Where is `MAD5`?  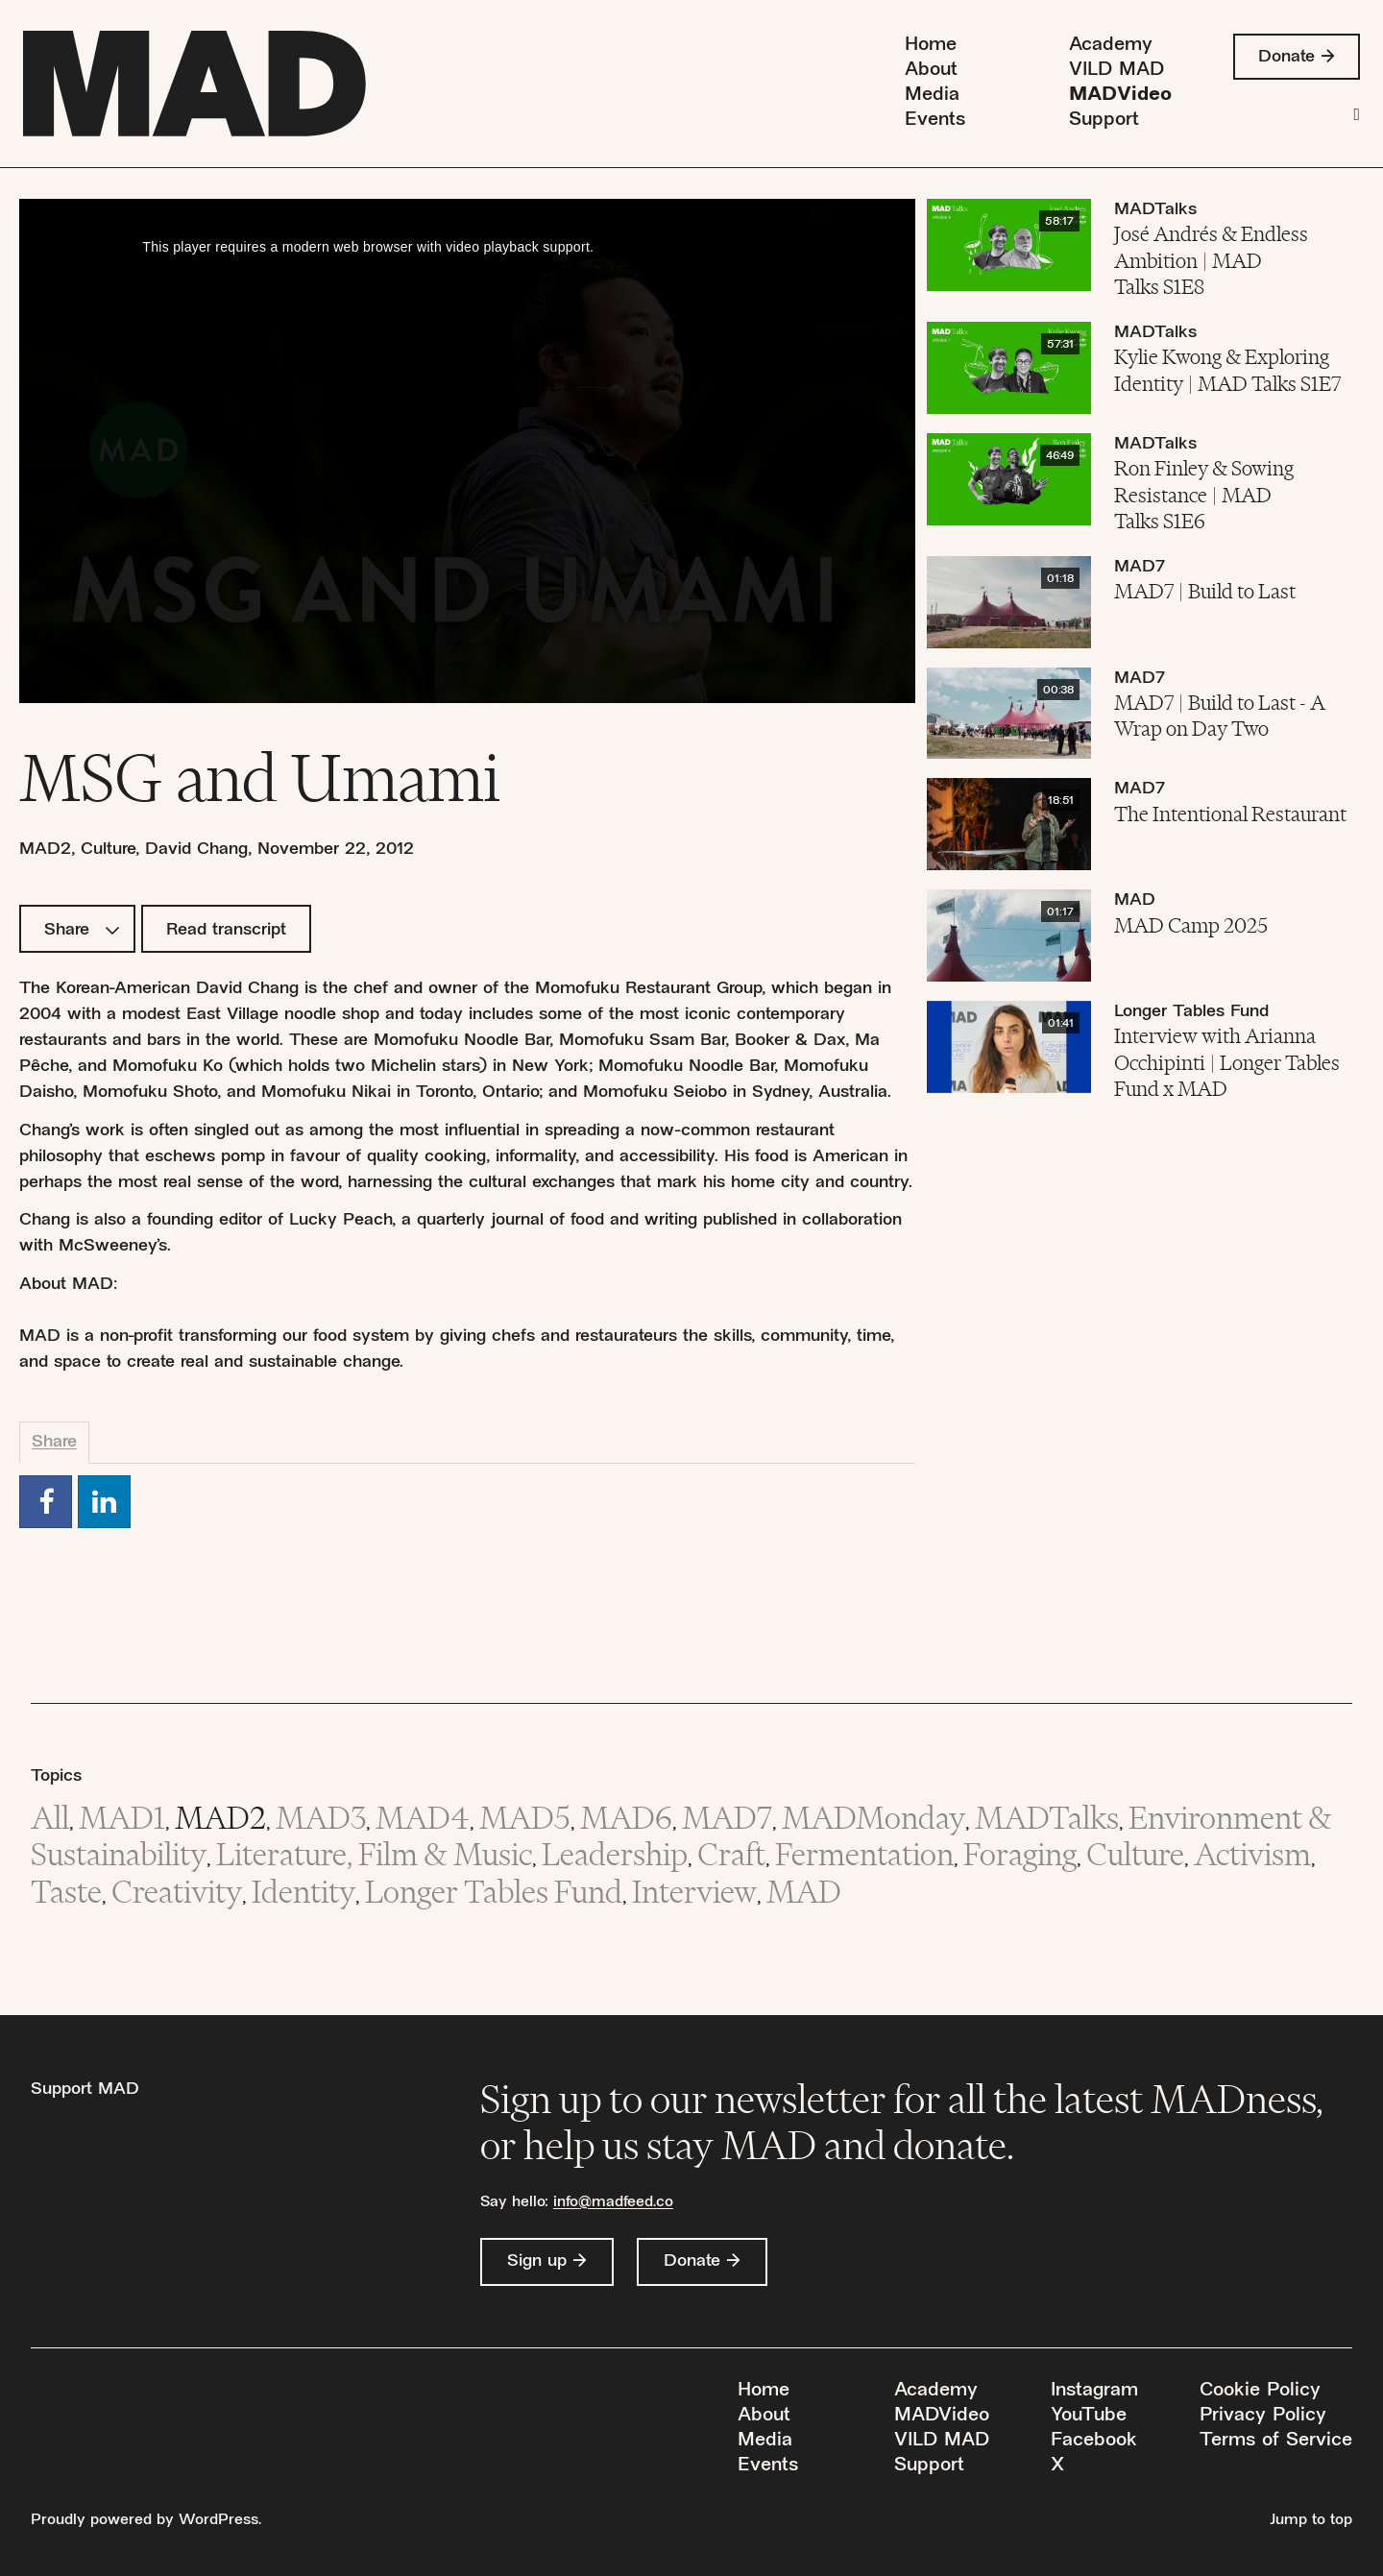
MAD5 is located at coordinates (524, 1817).